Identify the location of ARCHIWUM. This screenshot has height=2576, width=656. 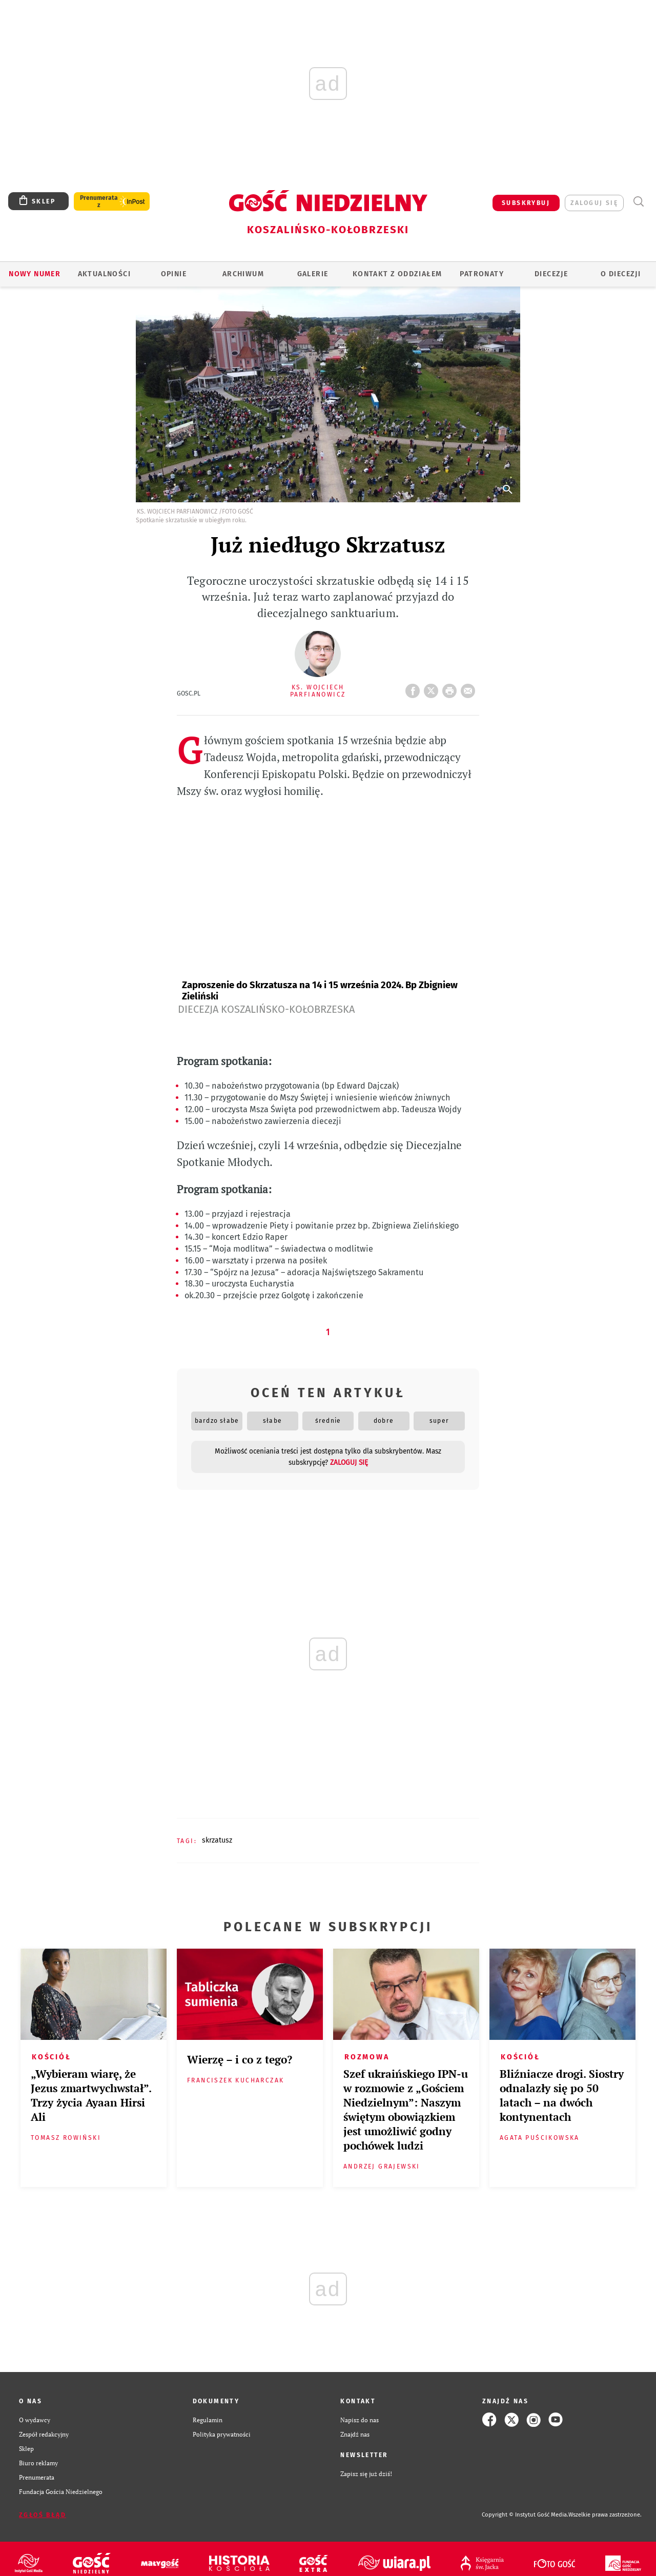
(243, 274).